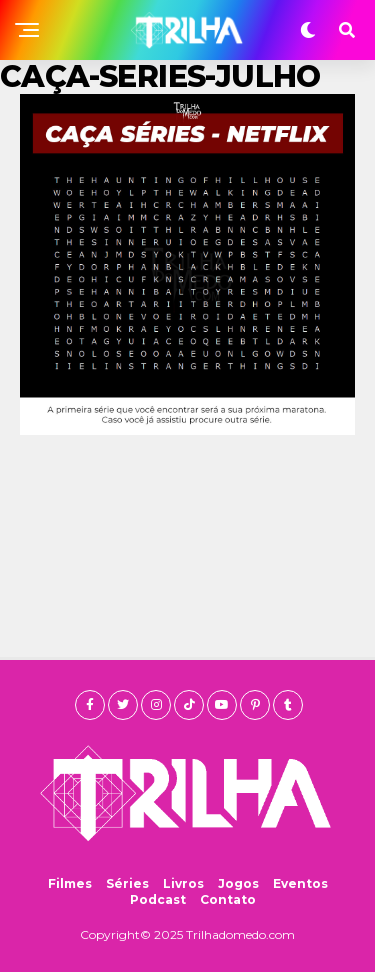 The image size is (375, 972). What do you see at coordinates (127, 883) in the screenshot?
I see `Séries` at bounding box center [127, 883].